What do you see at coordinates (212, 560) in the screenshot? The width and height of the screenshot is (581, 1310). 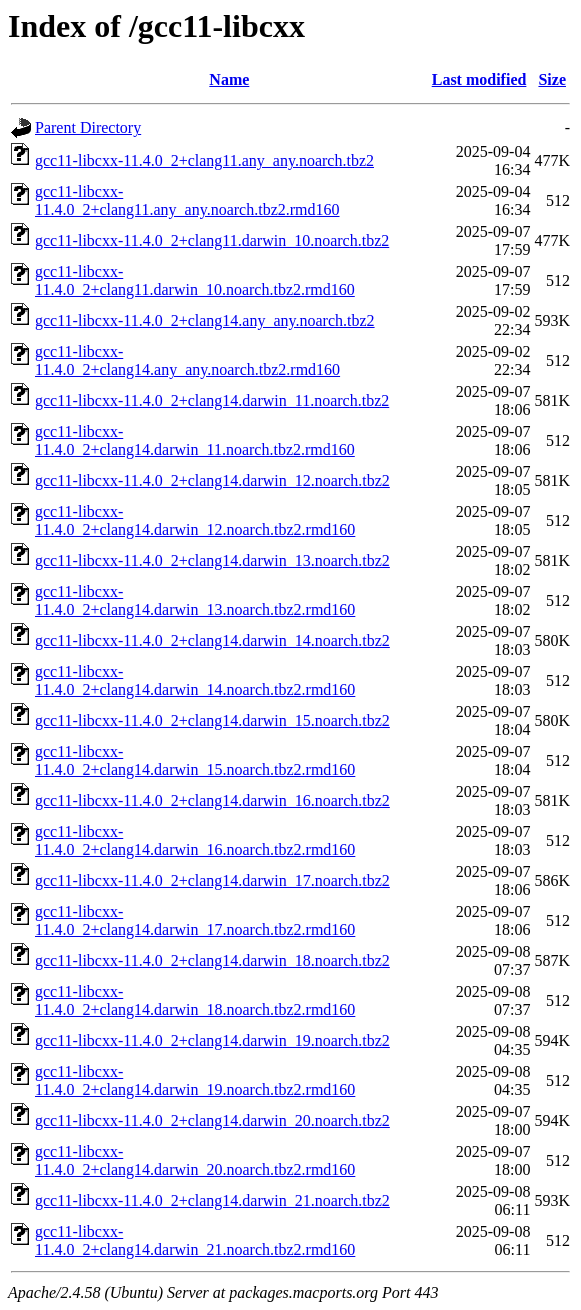 I see `gcc11-libcxx-11.4.0_2+clang14.darwin_13.noarch.tbz2` at bounding box center [212, 560].